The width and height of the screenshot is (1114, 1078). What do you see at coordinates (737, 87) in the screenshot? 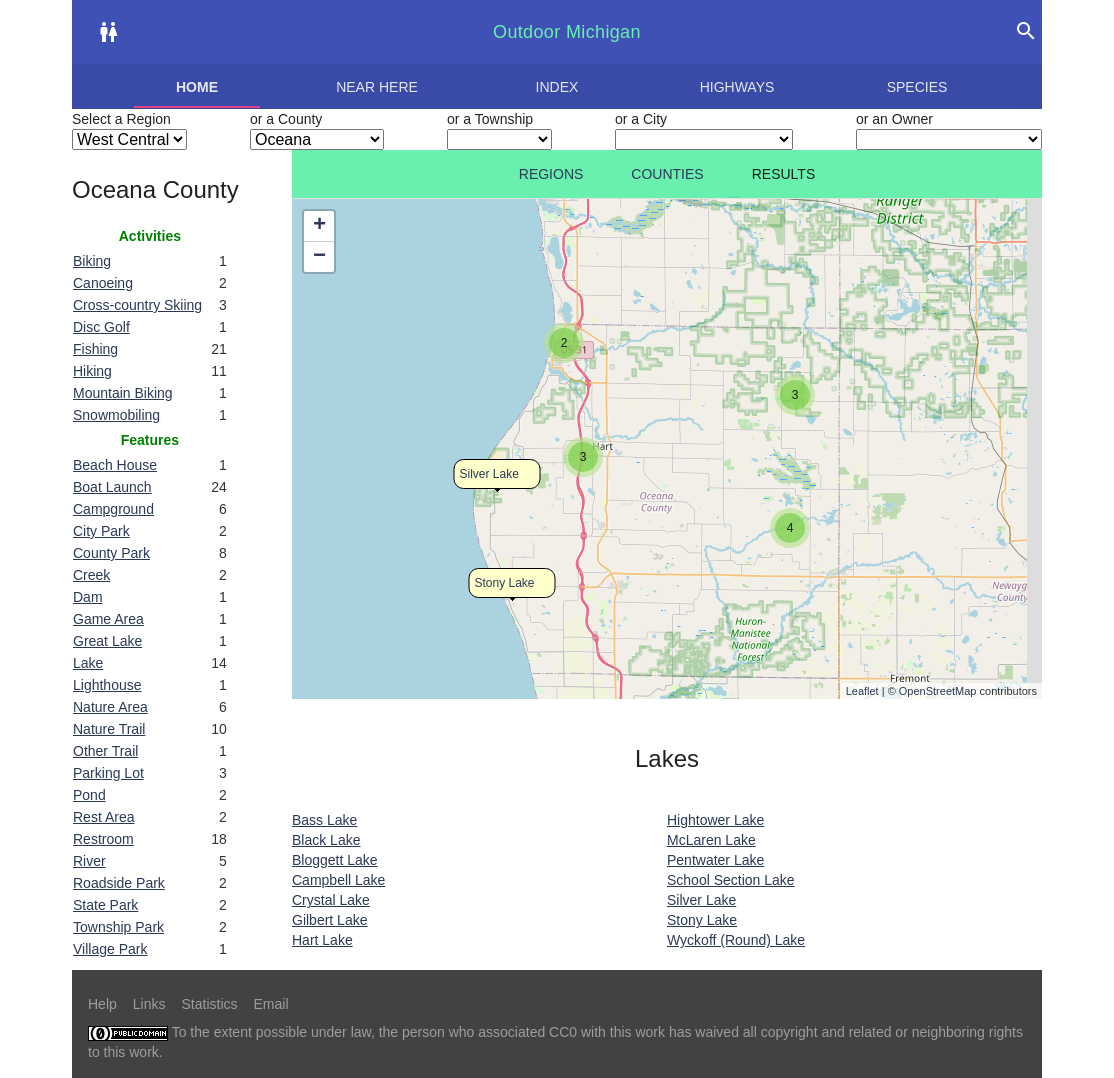
I see `Highways` at bounding box center [737, 87].